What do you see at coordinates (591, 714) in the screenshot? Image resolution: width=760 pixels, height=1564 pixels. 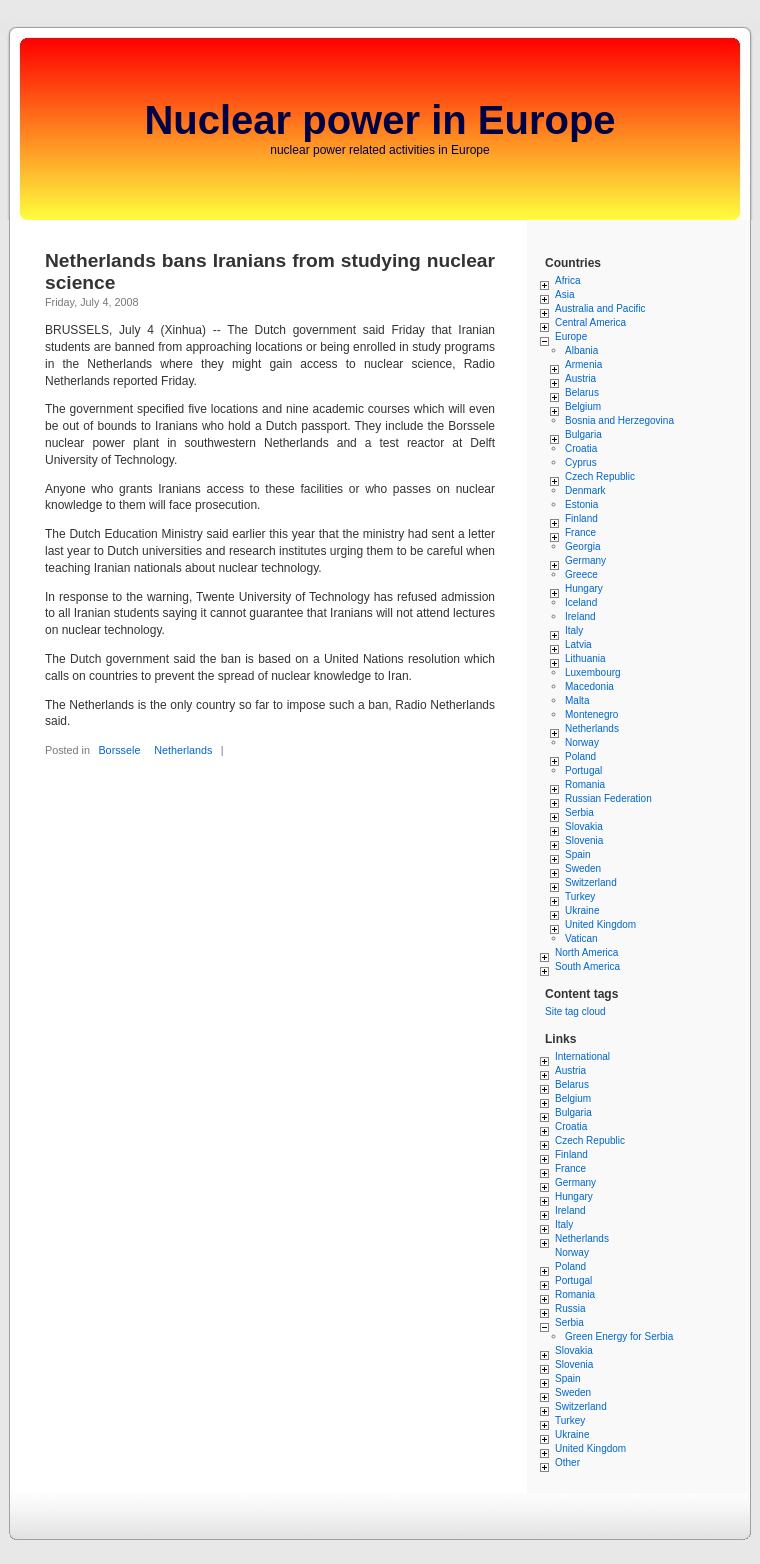 I see `Montenegro` at bounding box center [591, 714].